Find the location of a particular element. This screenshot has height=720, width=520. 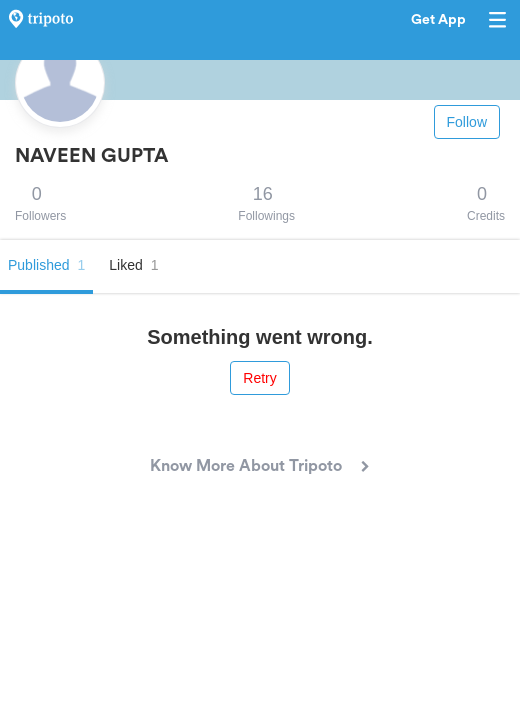

Retry is located at coordinates (259, 378).